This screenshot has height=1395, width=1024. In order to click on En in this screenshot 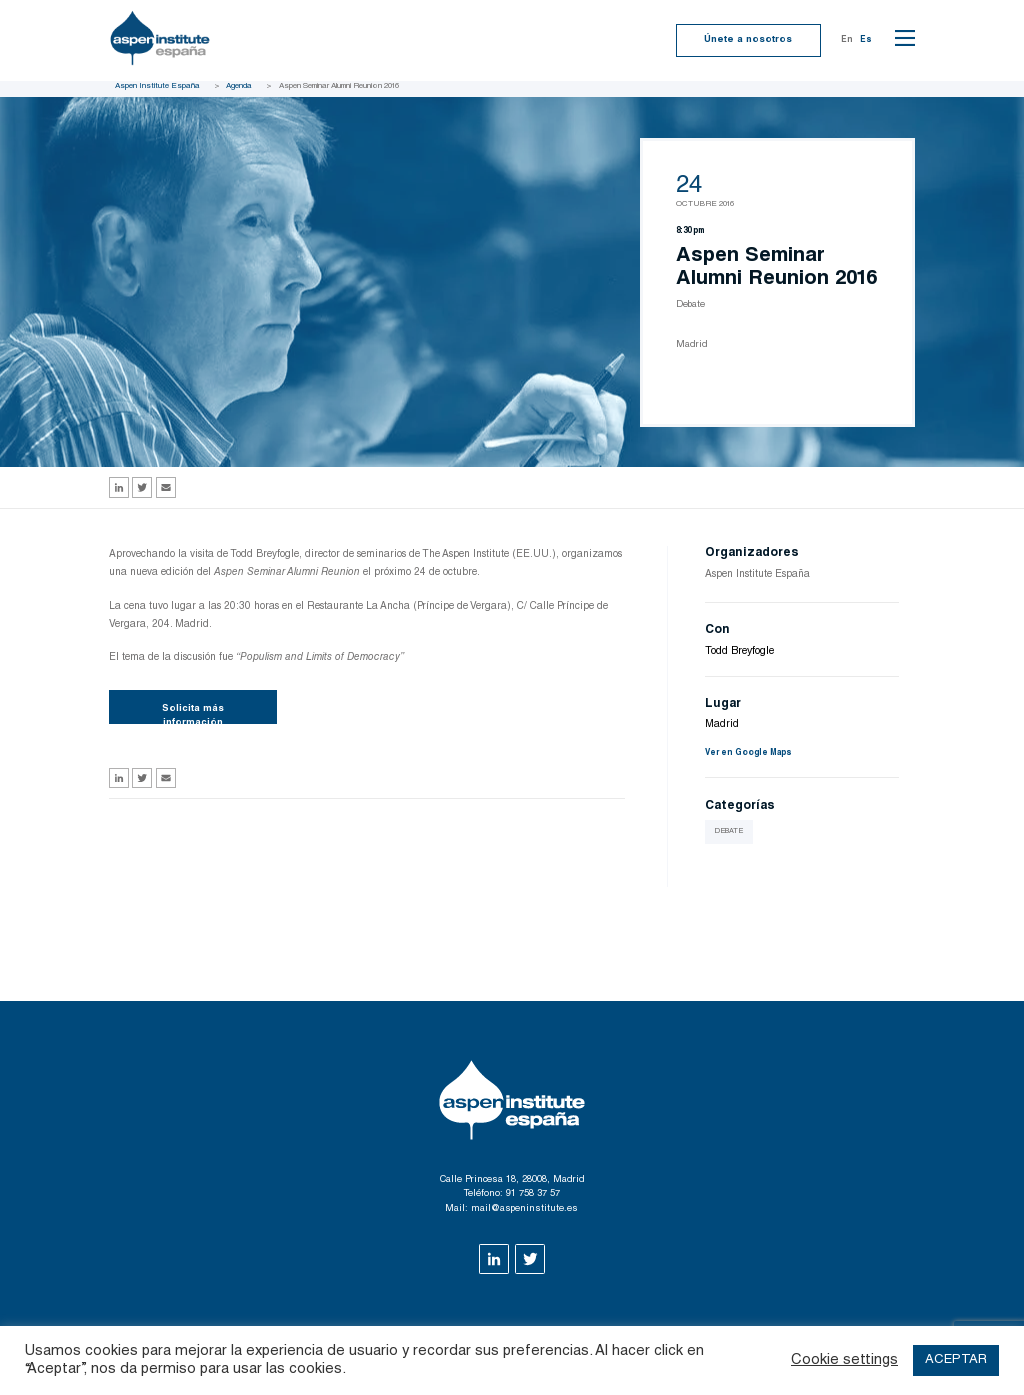, I will do `click(847, 40)`.